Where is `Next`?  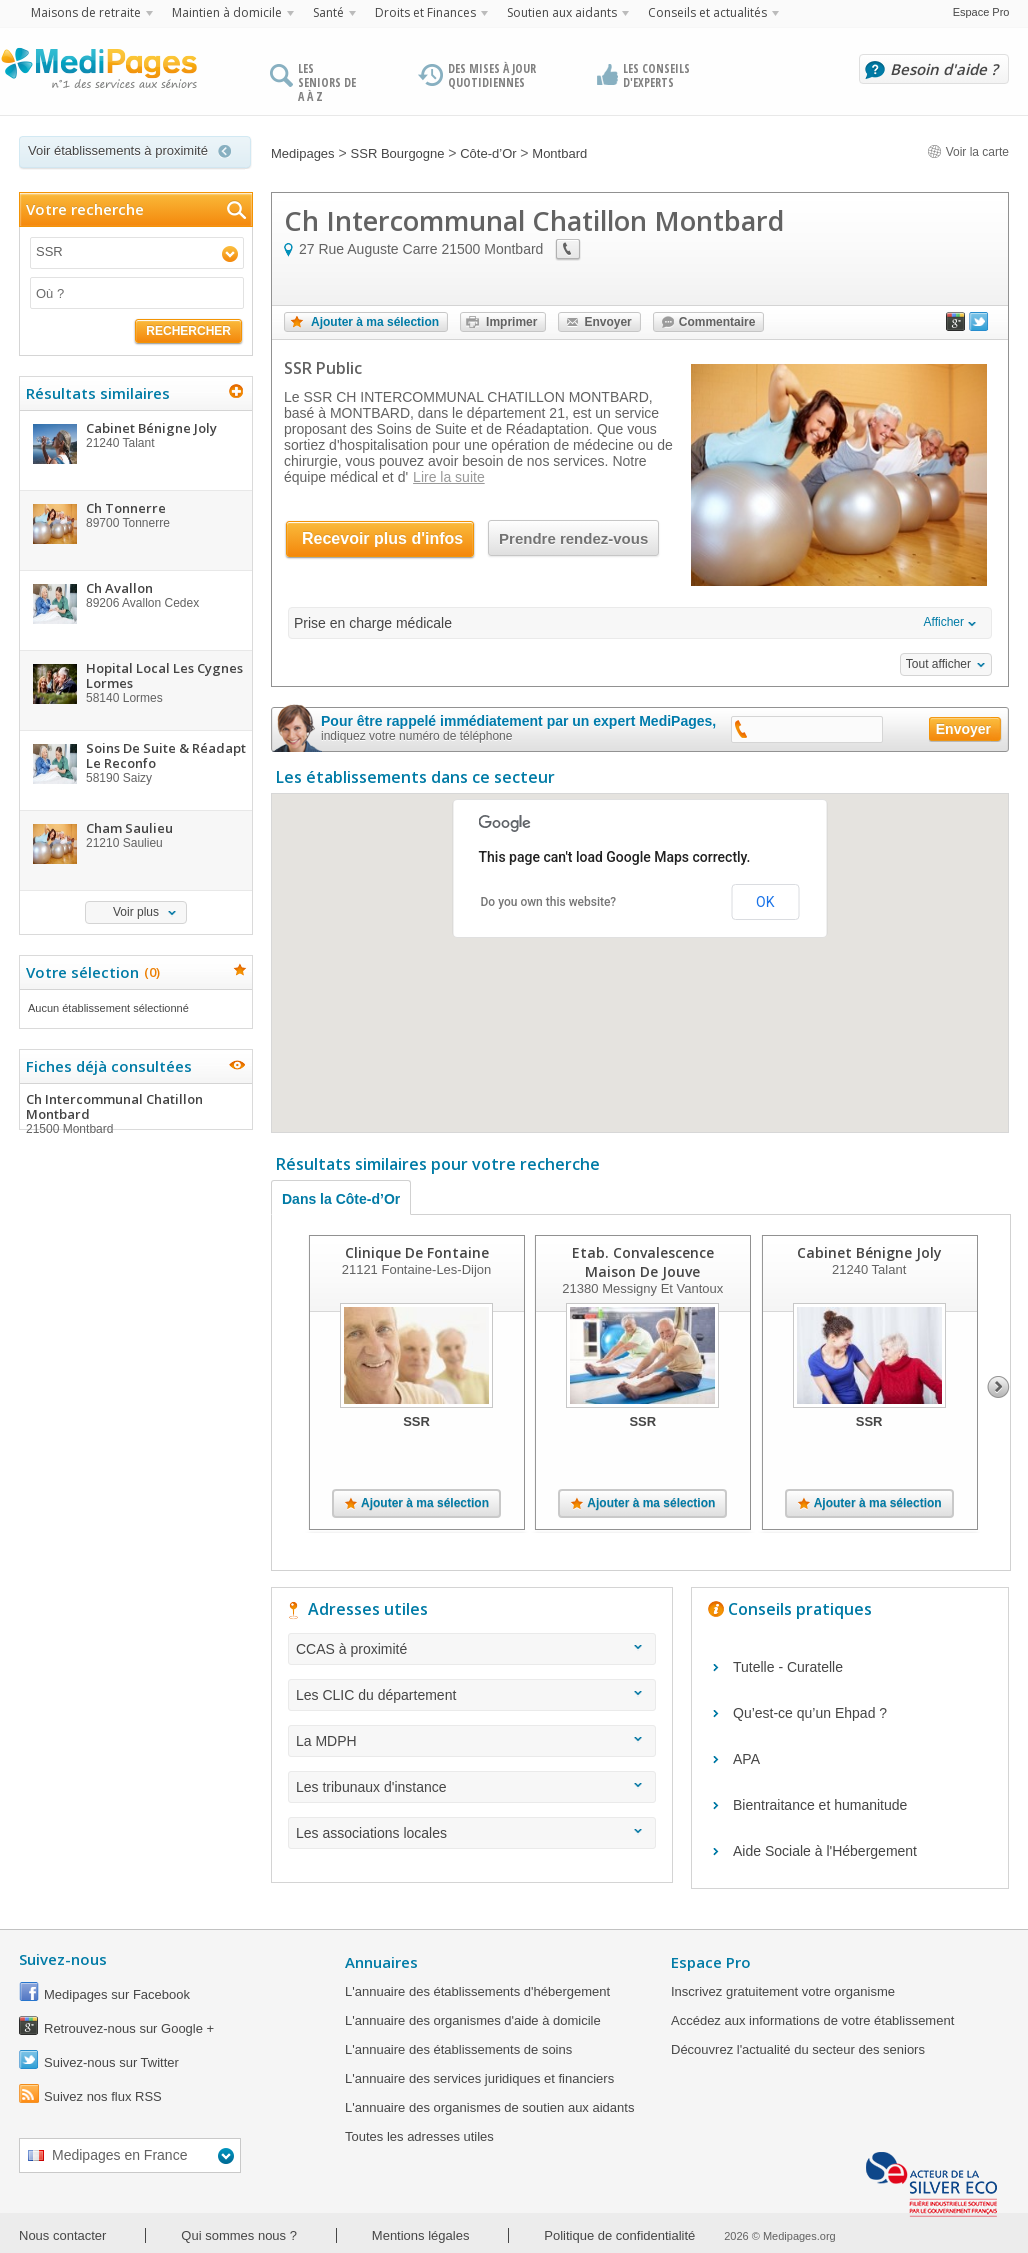 Next is located at coordinates (998, 1387).